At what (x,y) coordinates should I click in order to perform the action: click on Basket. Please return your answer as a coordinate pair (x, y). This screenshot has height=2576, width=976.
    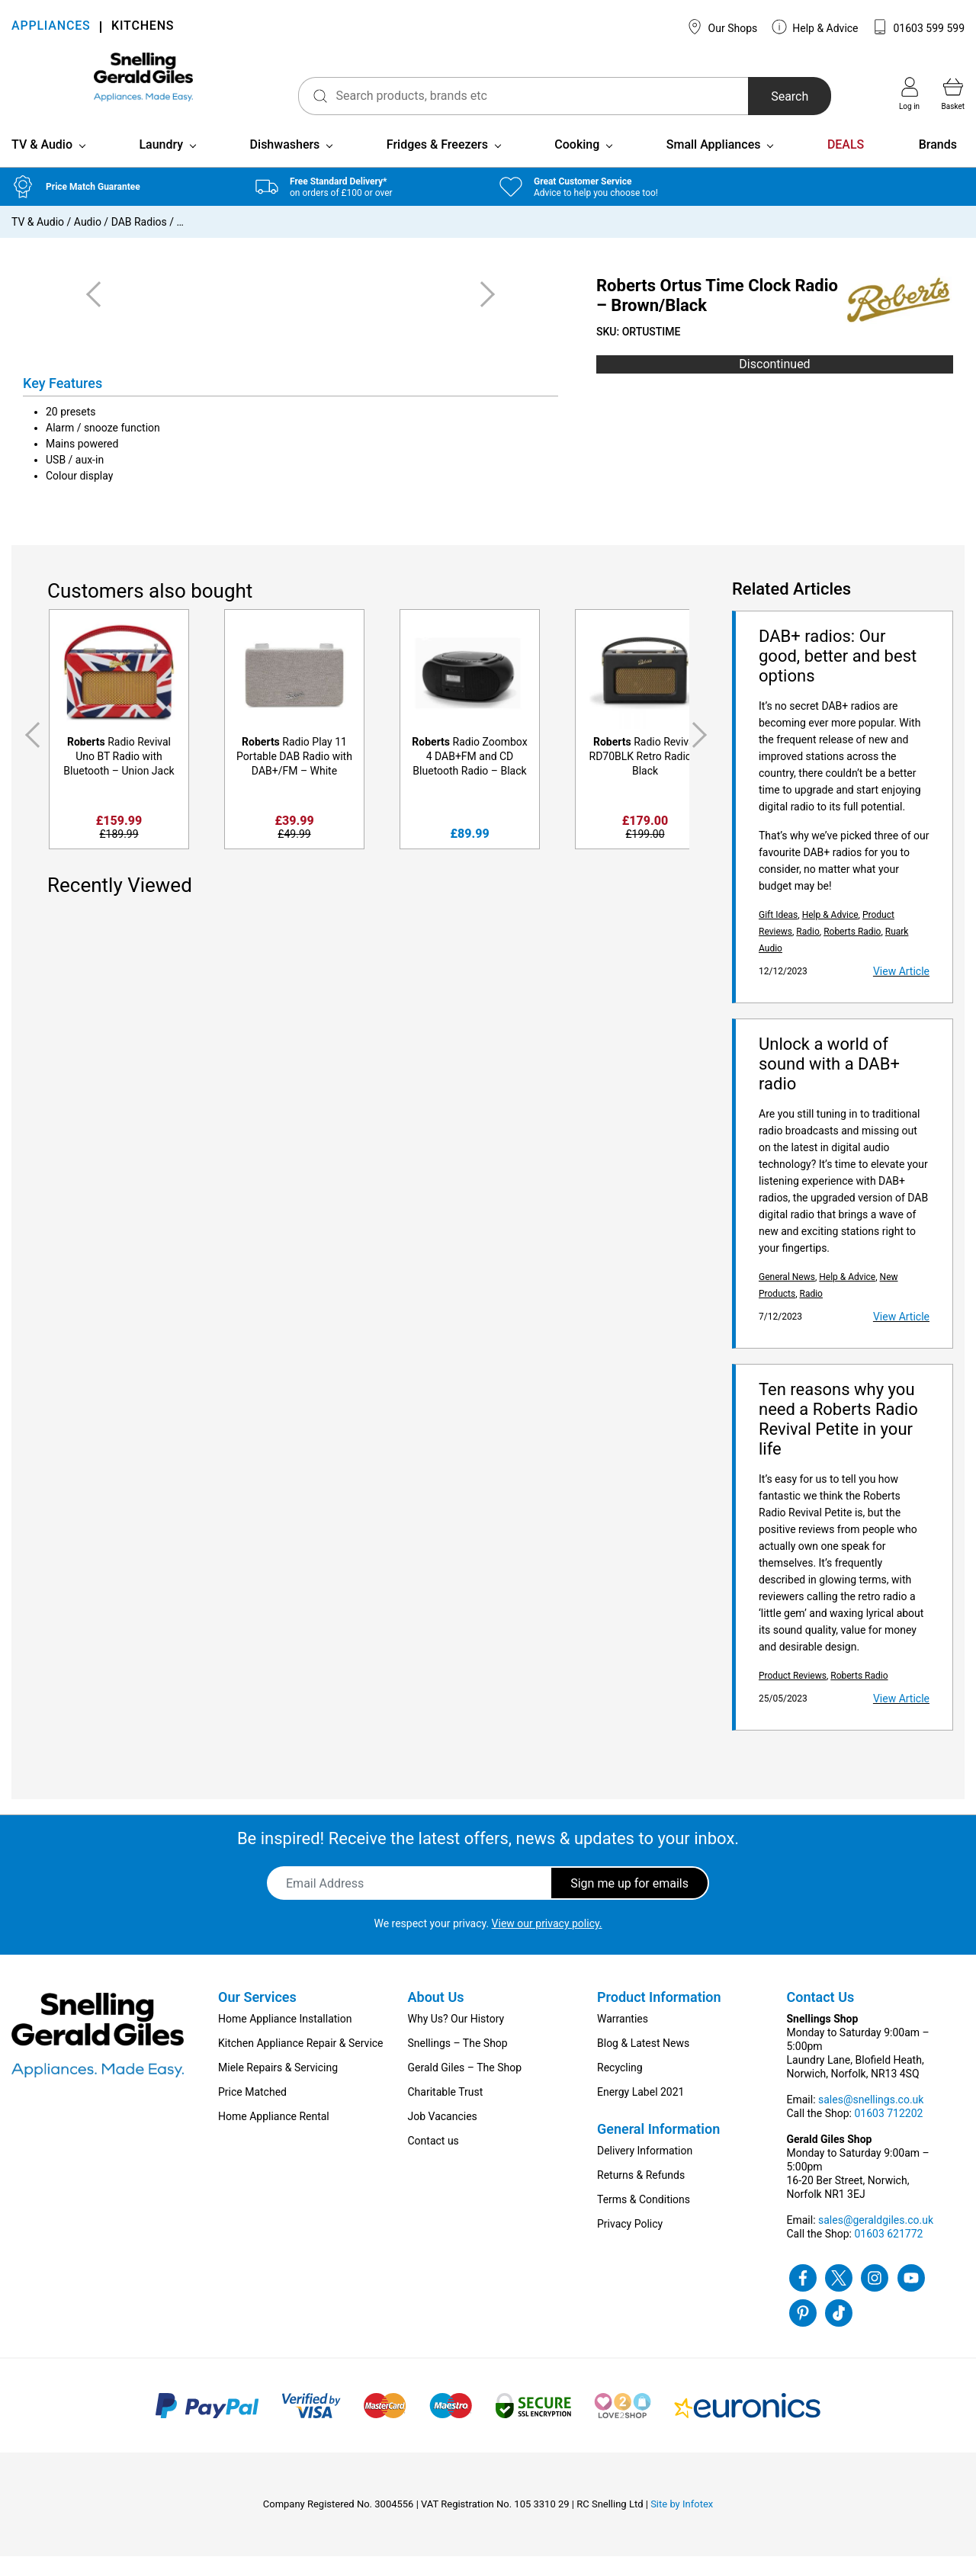
    Looking at the image, I should click on (953, 94).